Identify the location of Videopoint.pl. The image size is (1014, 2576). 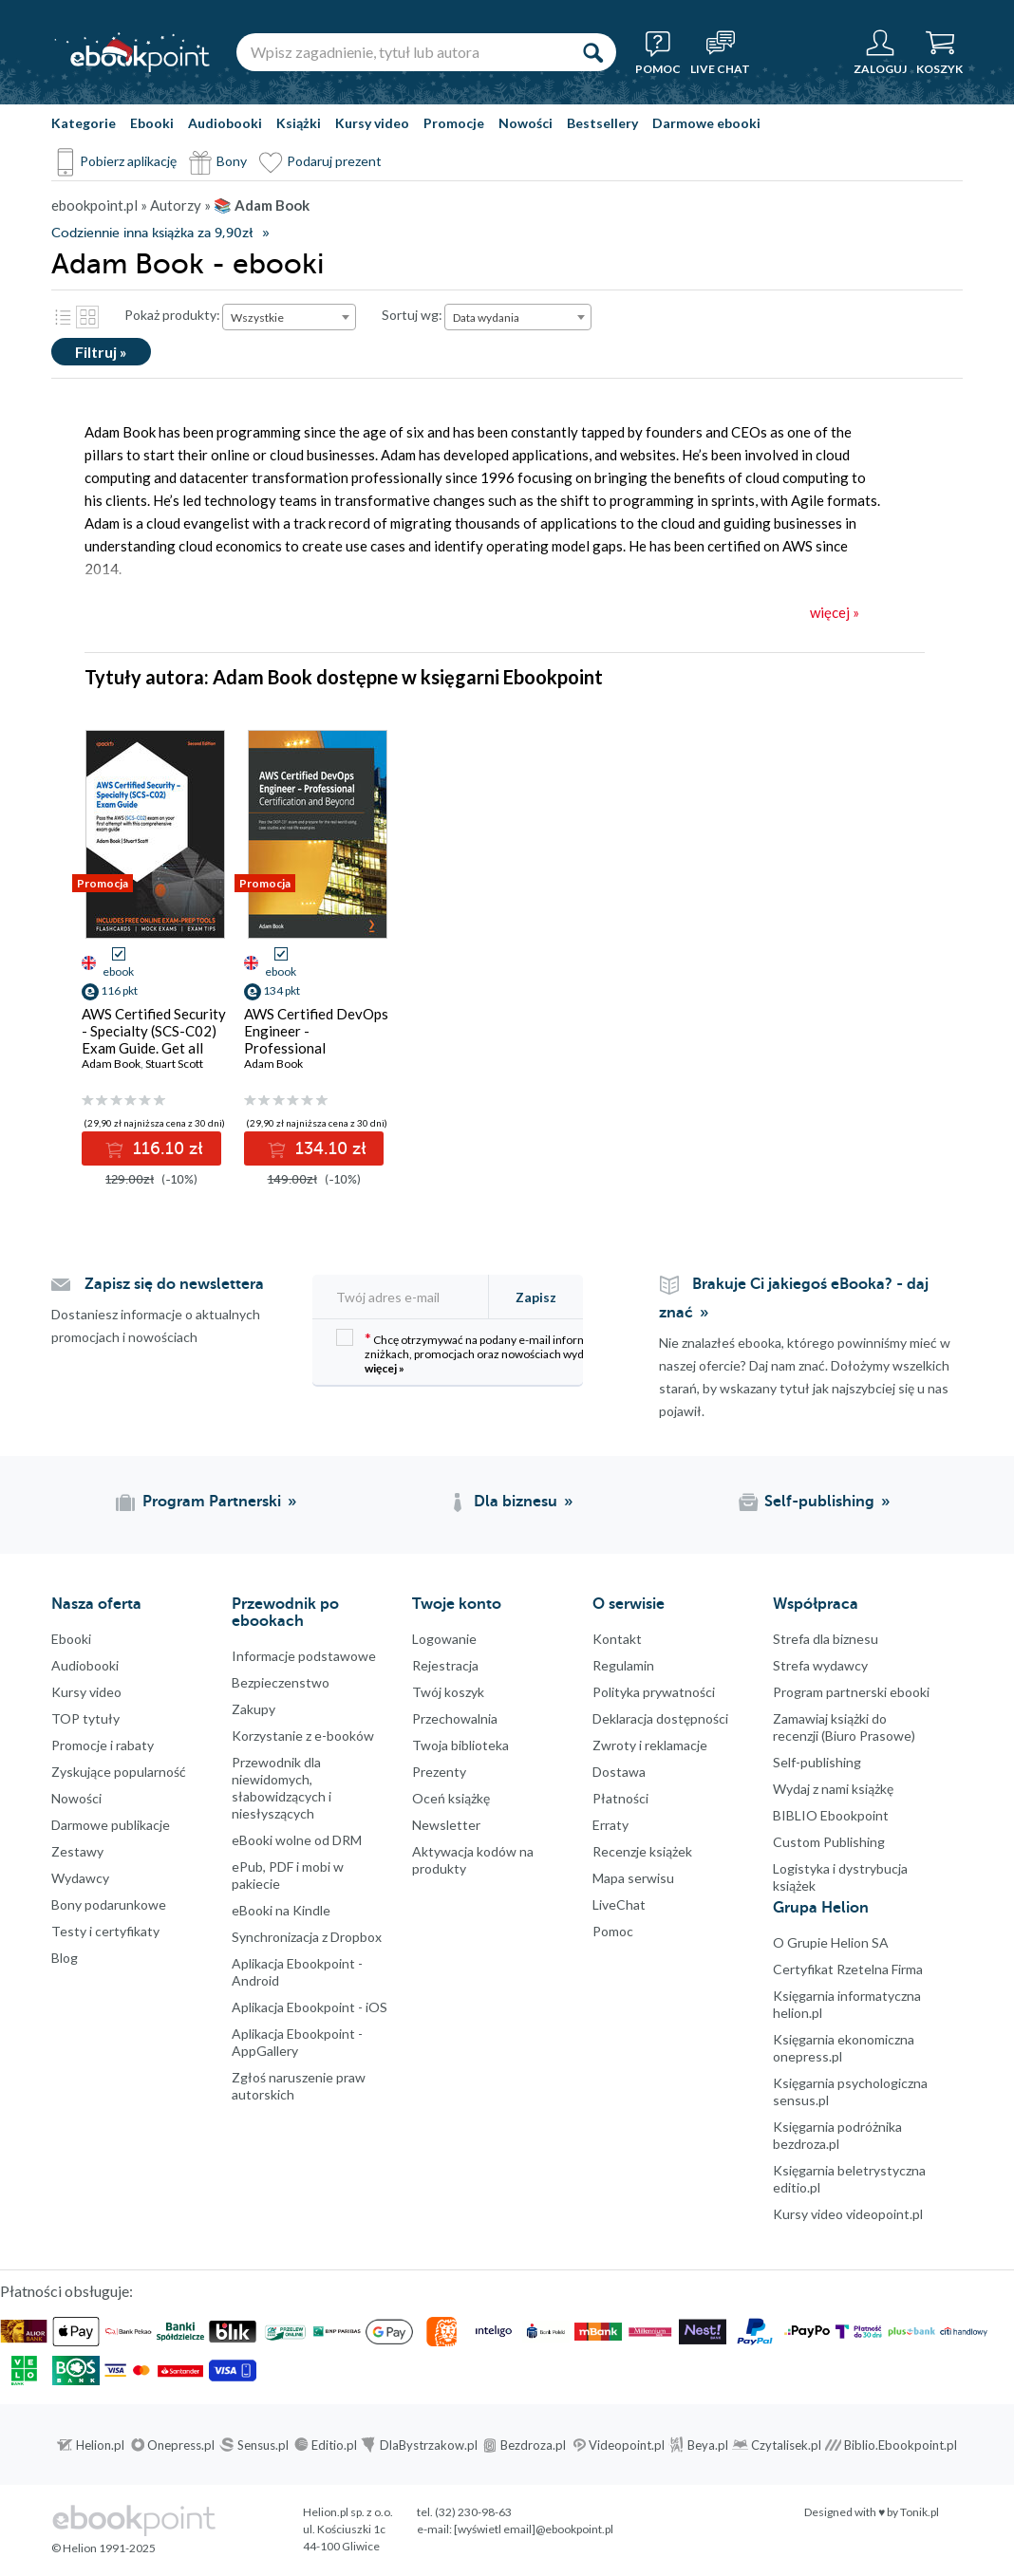
(627, 2445).